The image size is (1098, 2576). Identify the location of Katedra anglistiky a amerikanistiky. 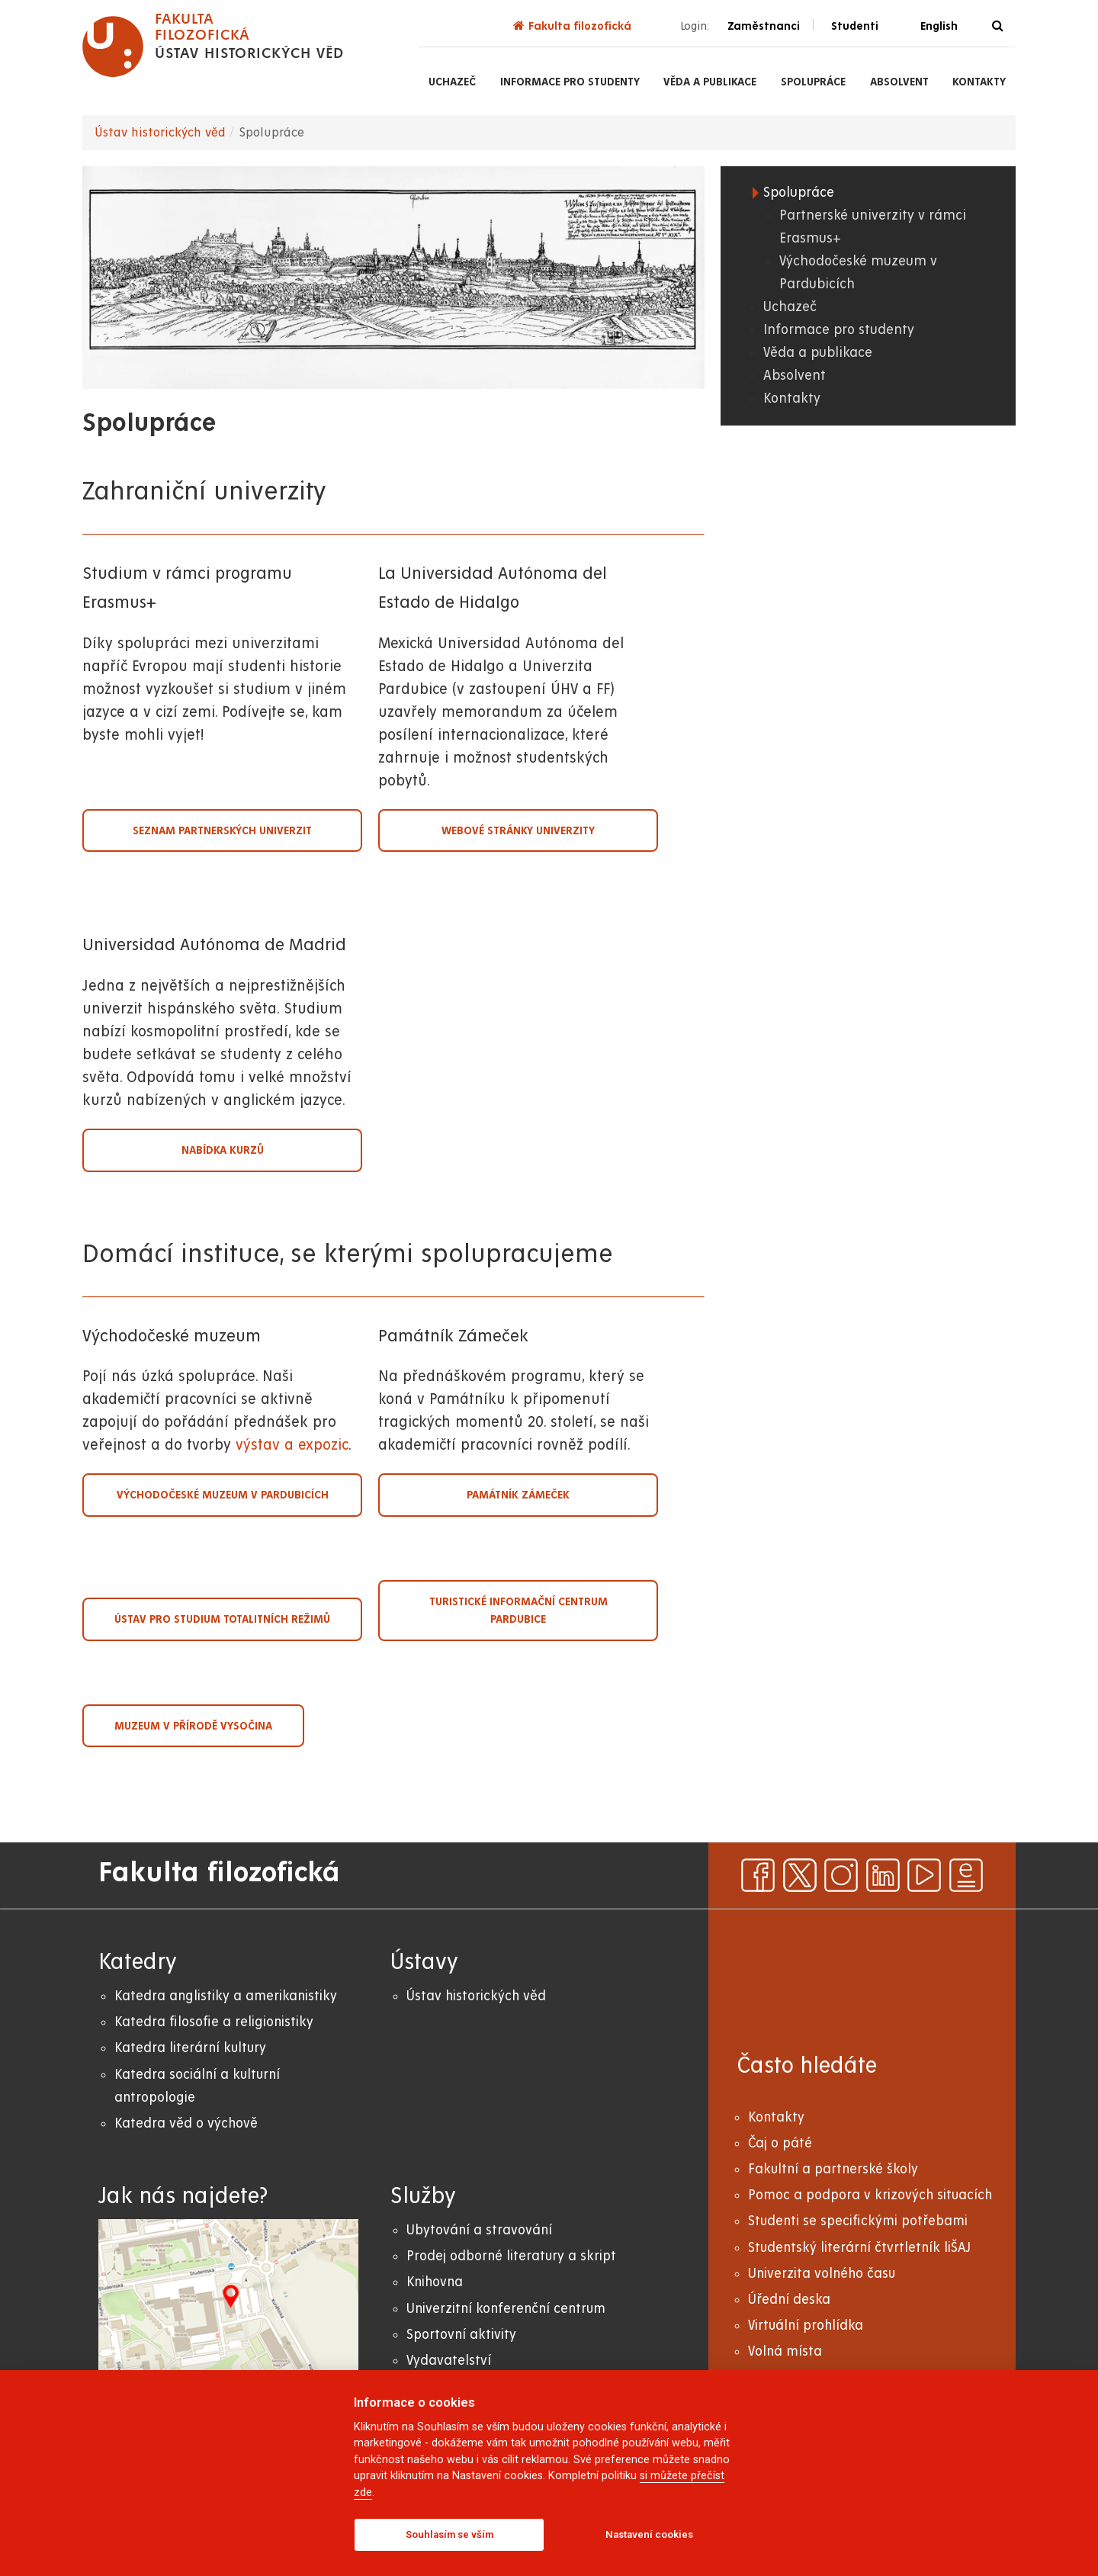
(225, 1996).